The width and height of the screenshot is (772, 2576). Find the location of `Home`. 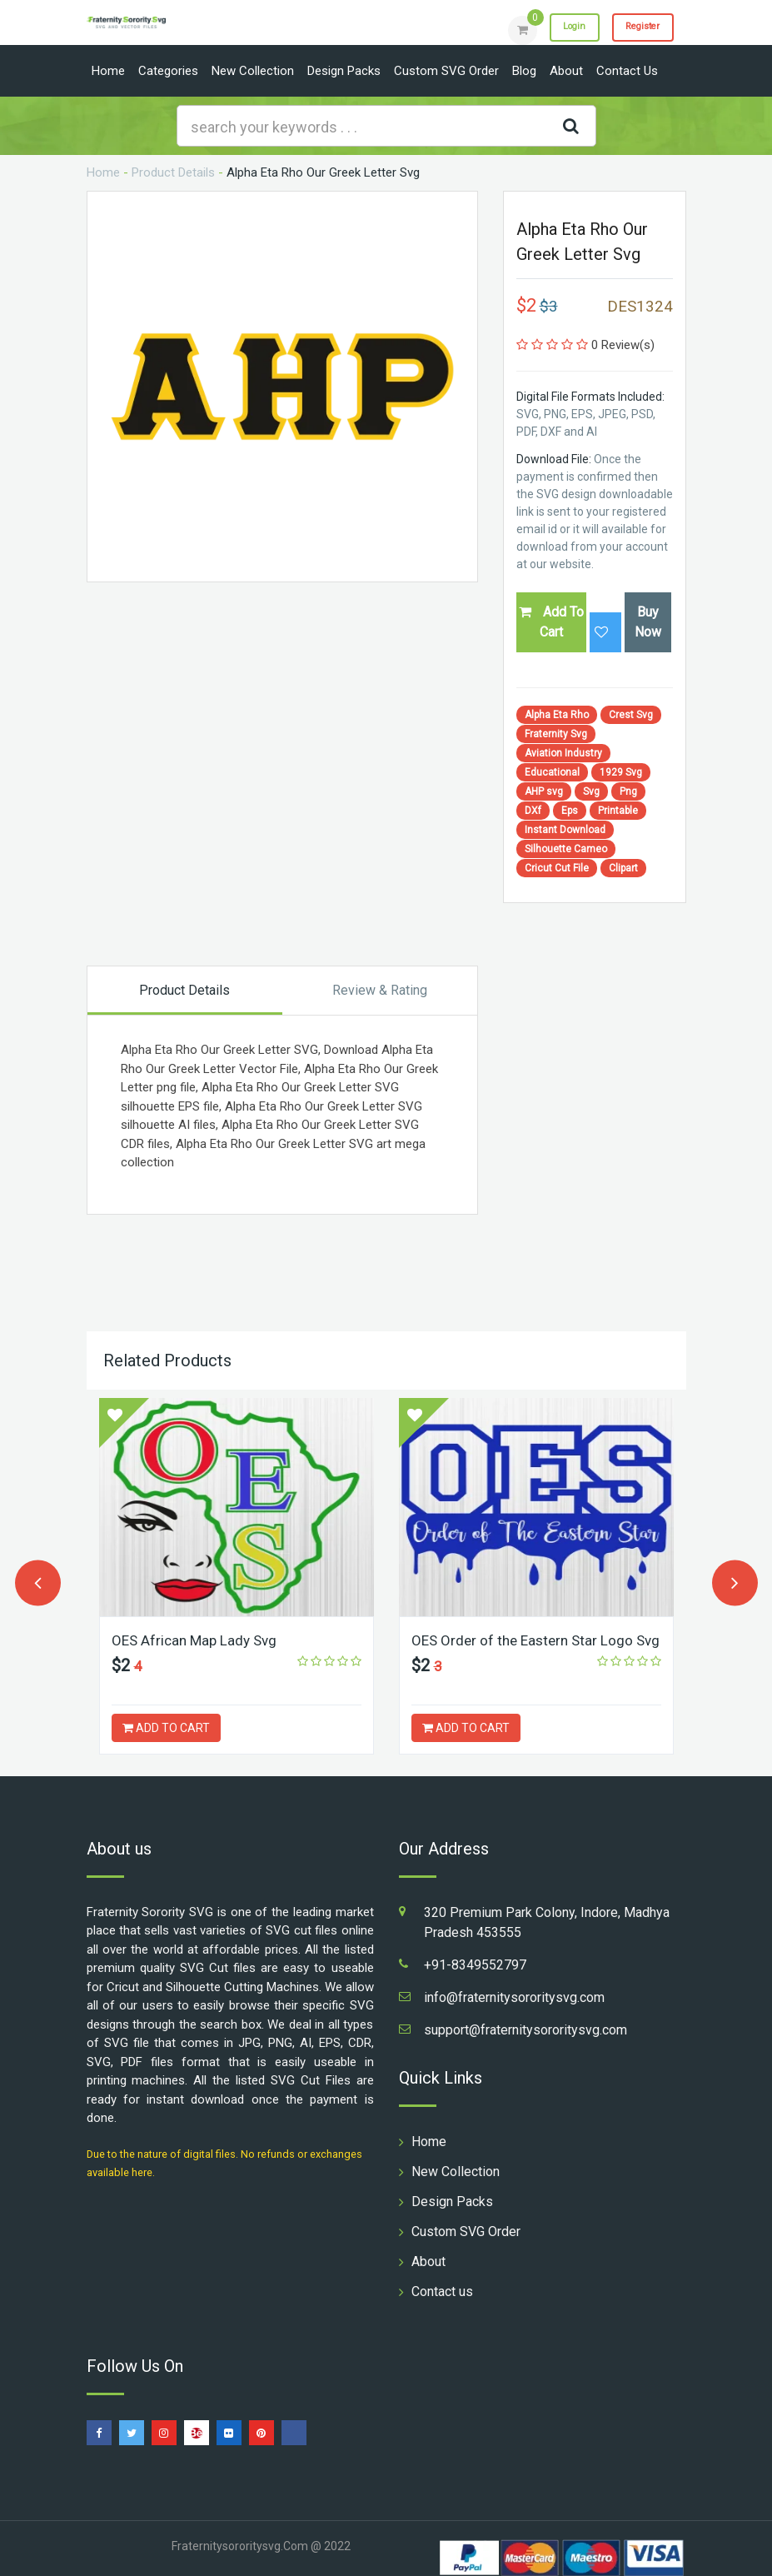

Home is located at coordinates (108, 70).